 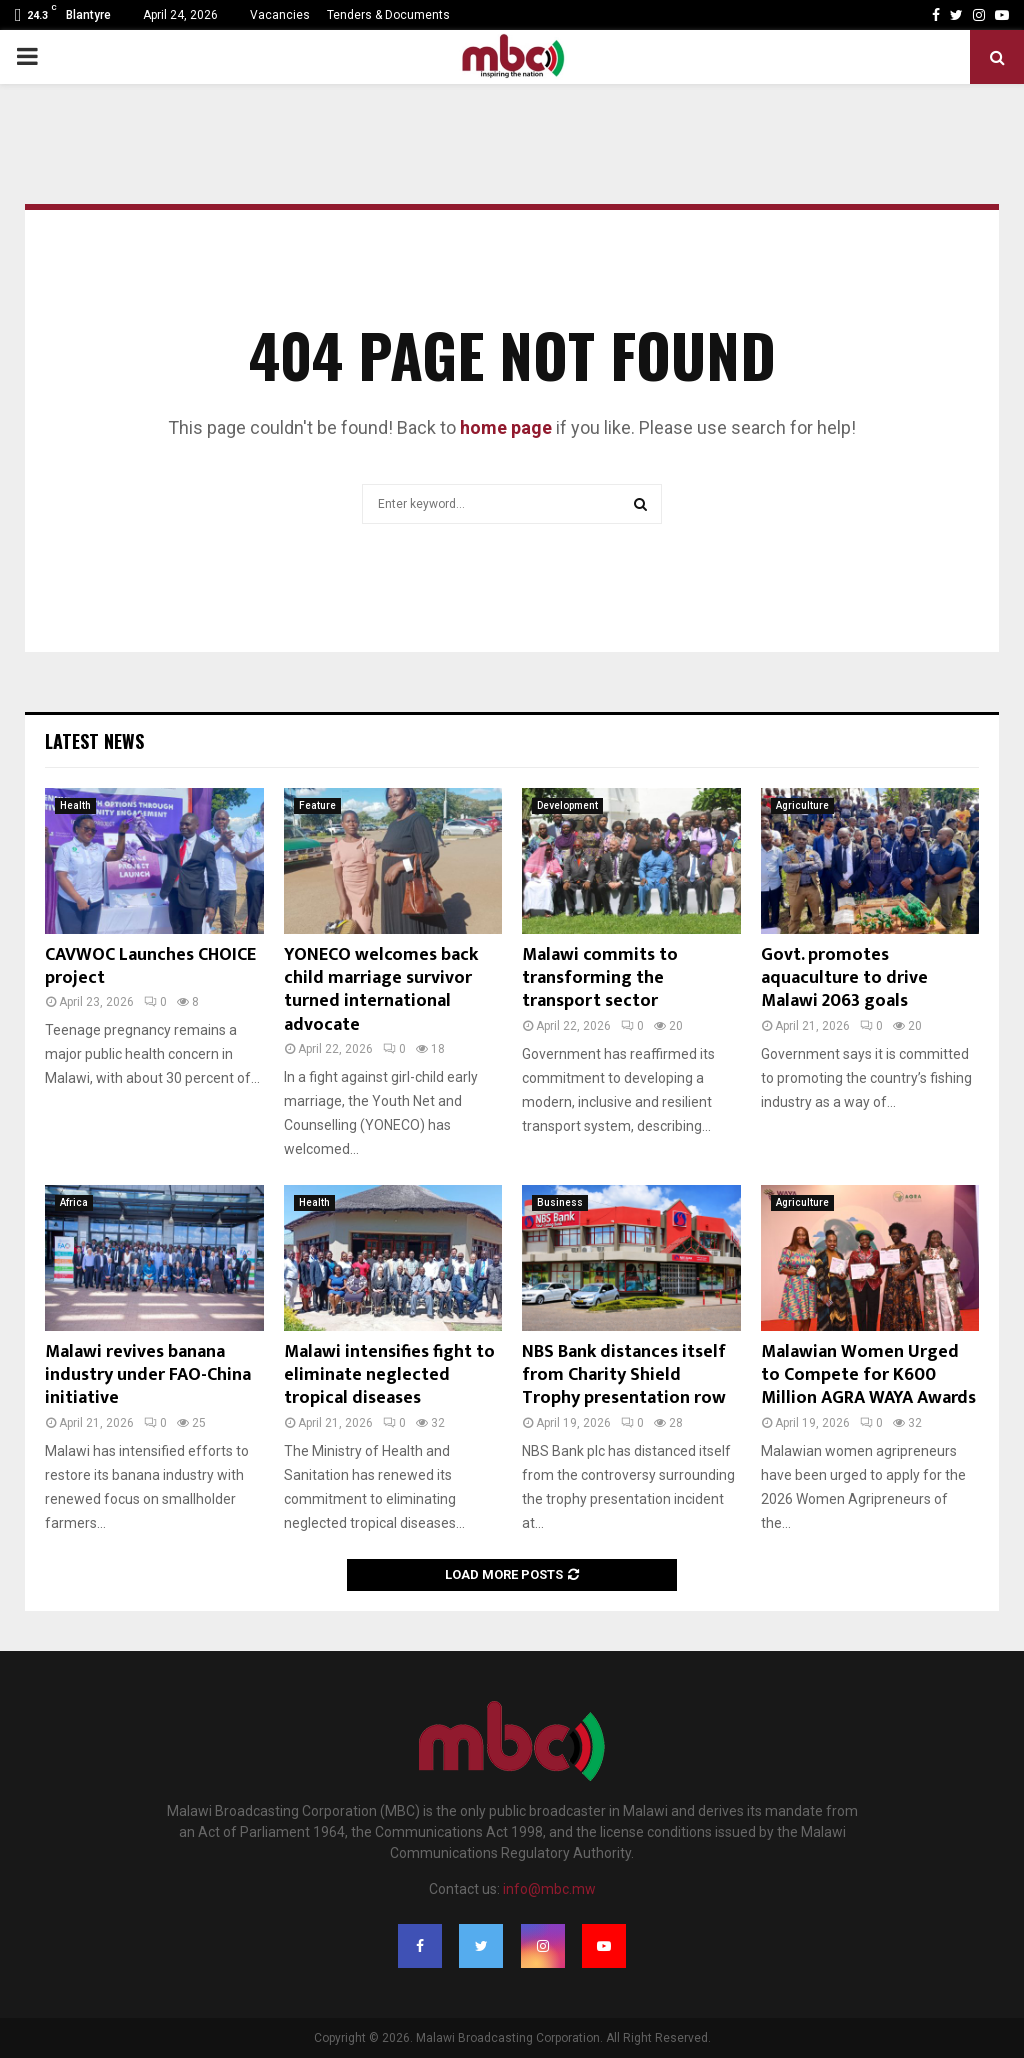 I want to click on Vacancies, so click(x=280, y=15).